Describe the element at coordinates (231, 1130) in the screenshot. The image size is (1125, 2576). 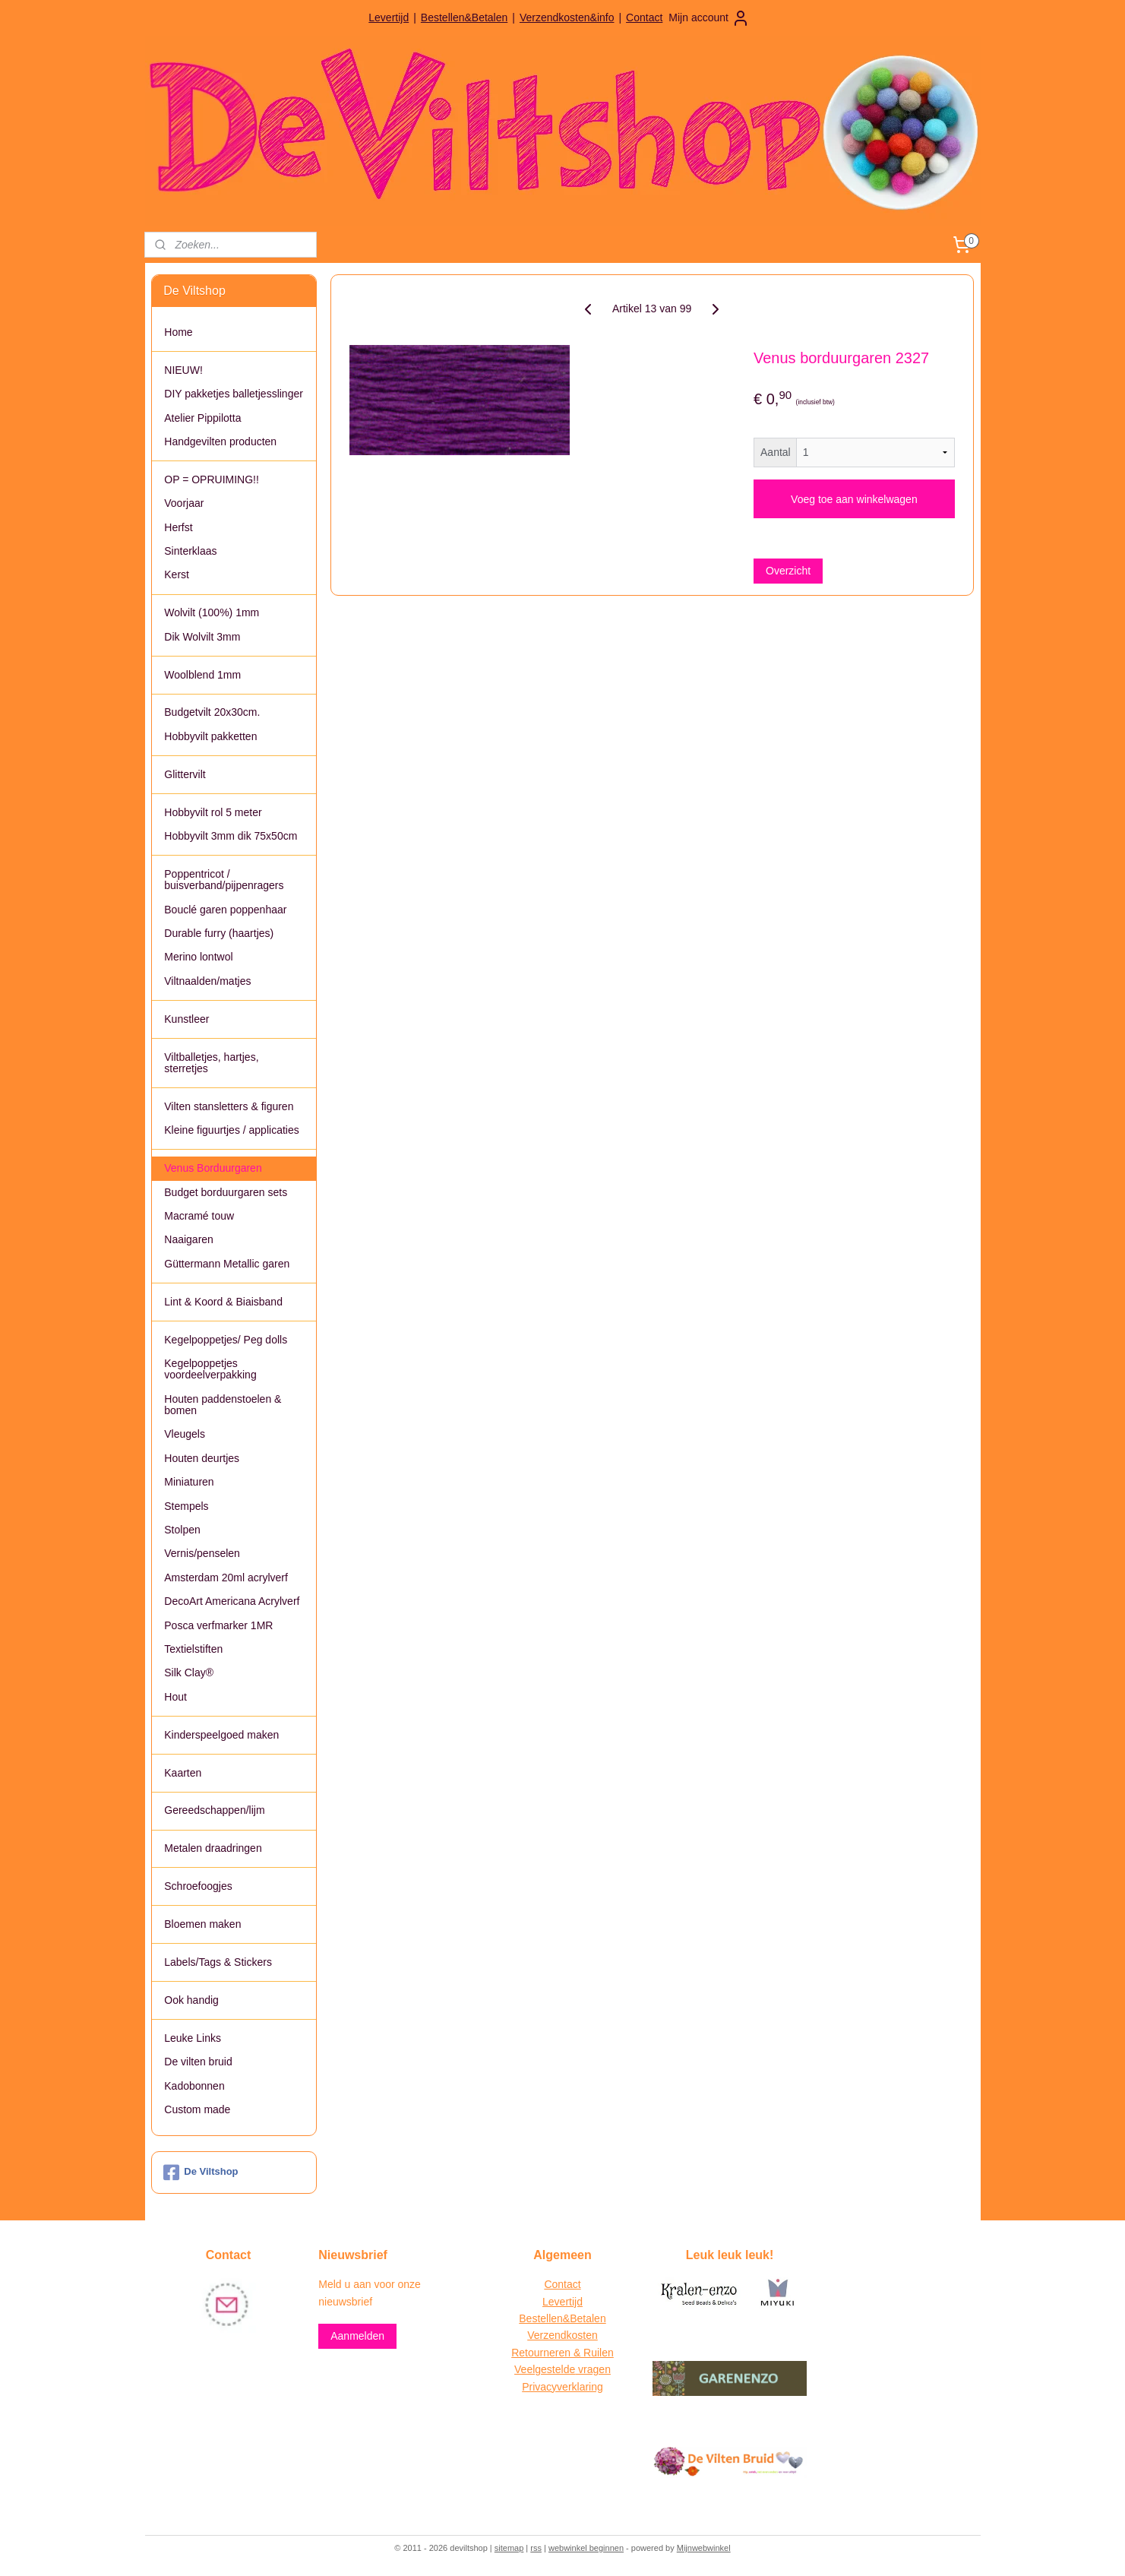
I see `Kleine figuurtjes / applicaties` at that location.